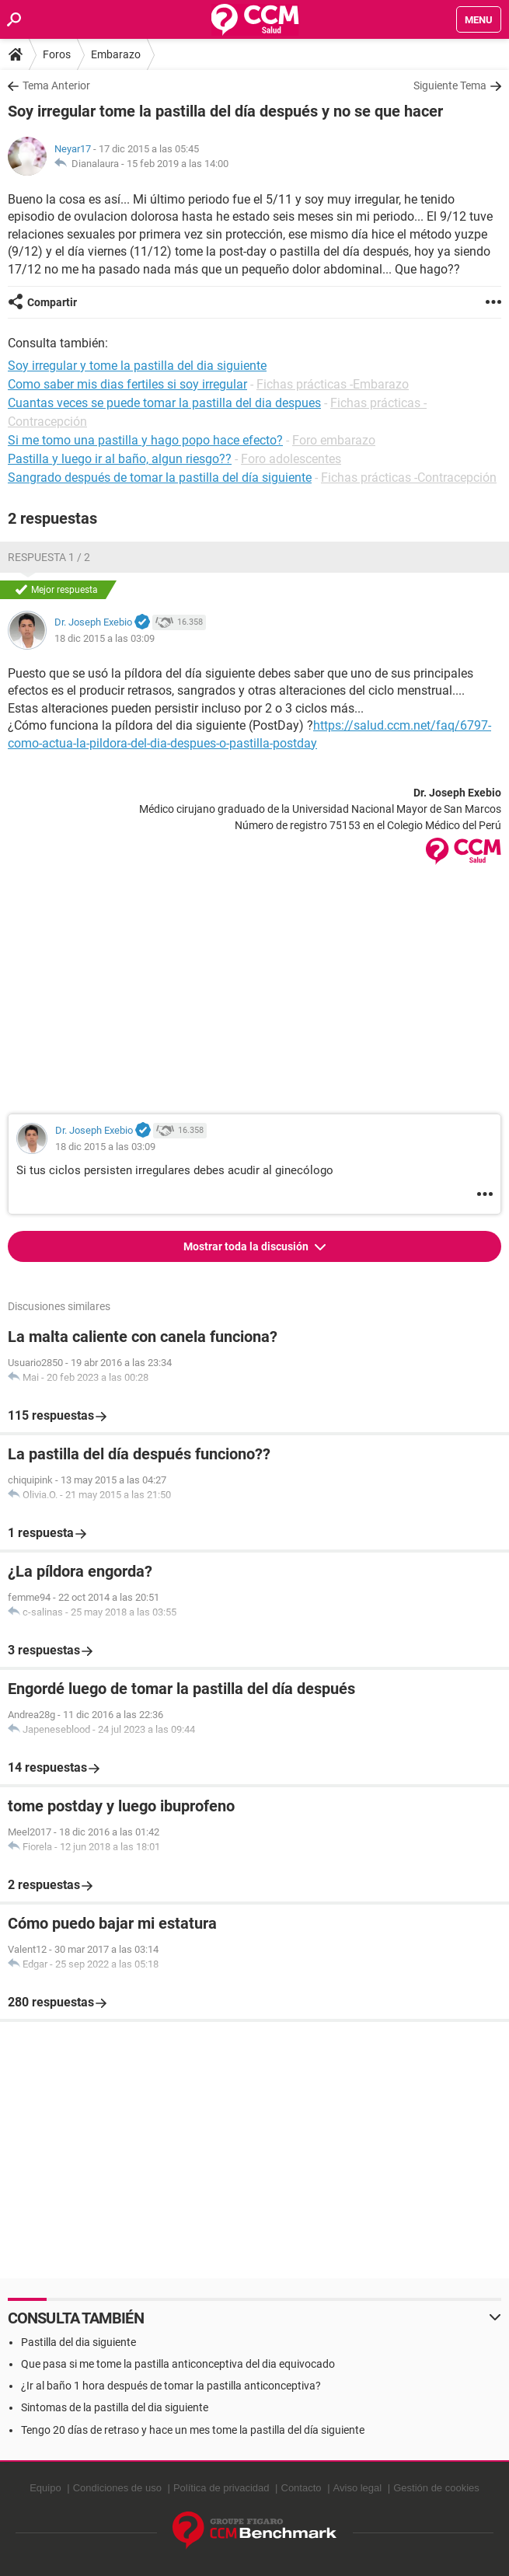 This screenshot has height=2576, width=509. Describe the element at coordinates (120, 458) in the screenshot. I see `Pastilla y luego ir al baño, algun riesgo??` at that location.